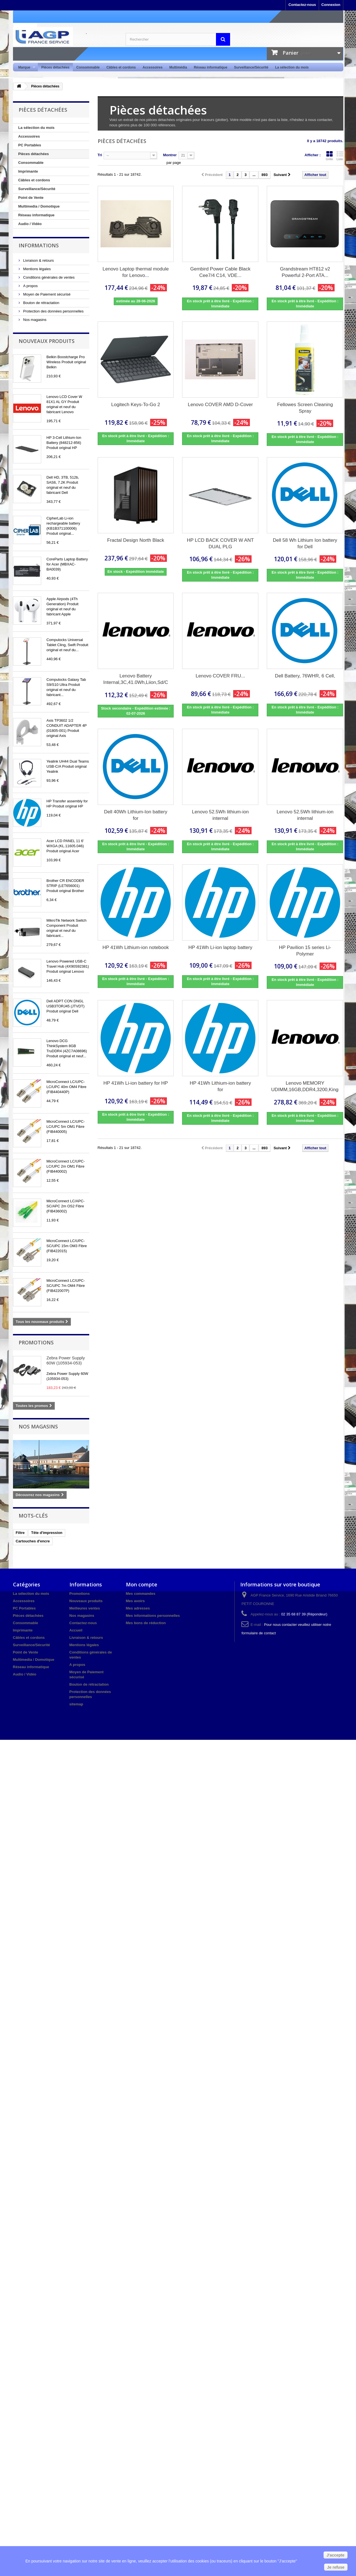 Image resolution: width=356 pixels, height=2576 pixels. What do you see at coordinates (251, 67) in the screenshot?
I see `Surveillance/Sécurité` at bounding box center [251, 67].